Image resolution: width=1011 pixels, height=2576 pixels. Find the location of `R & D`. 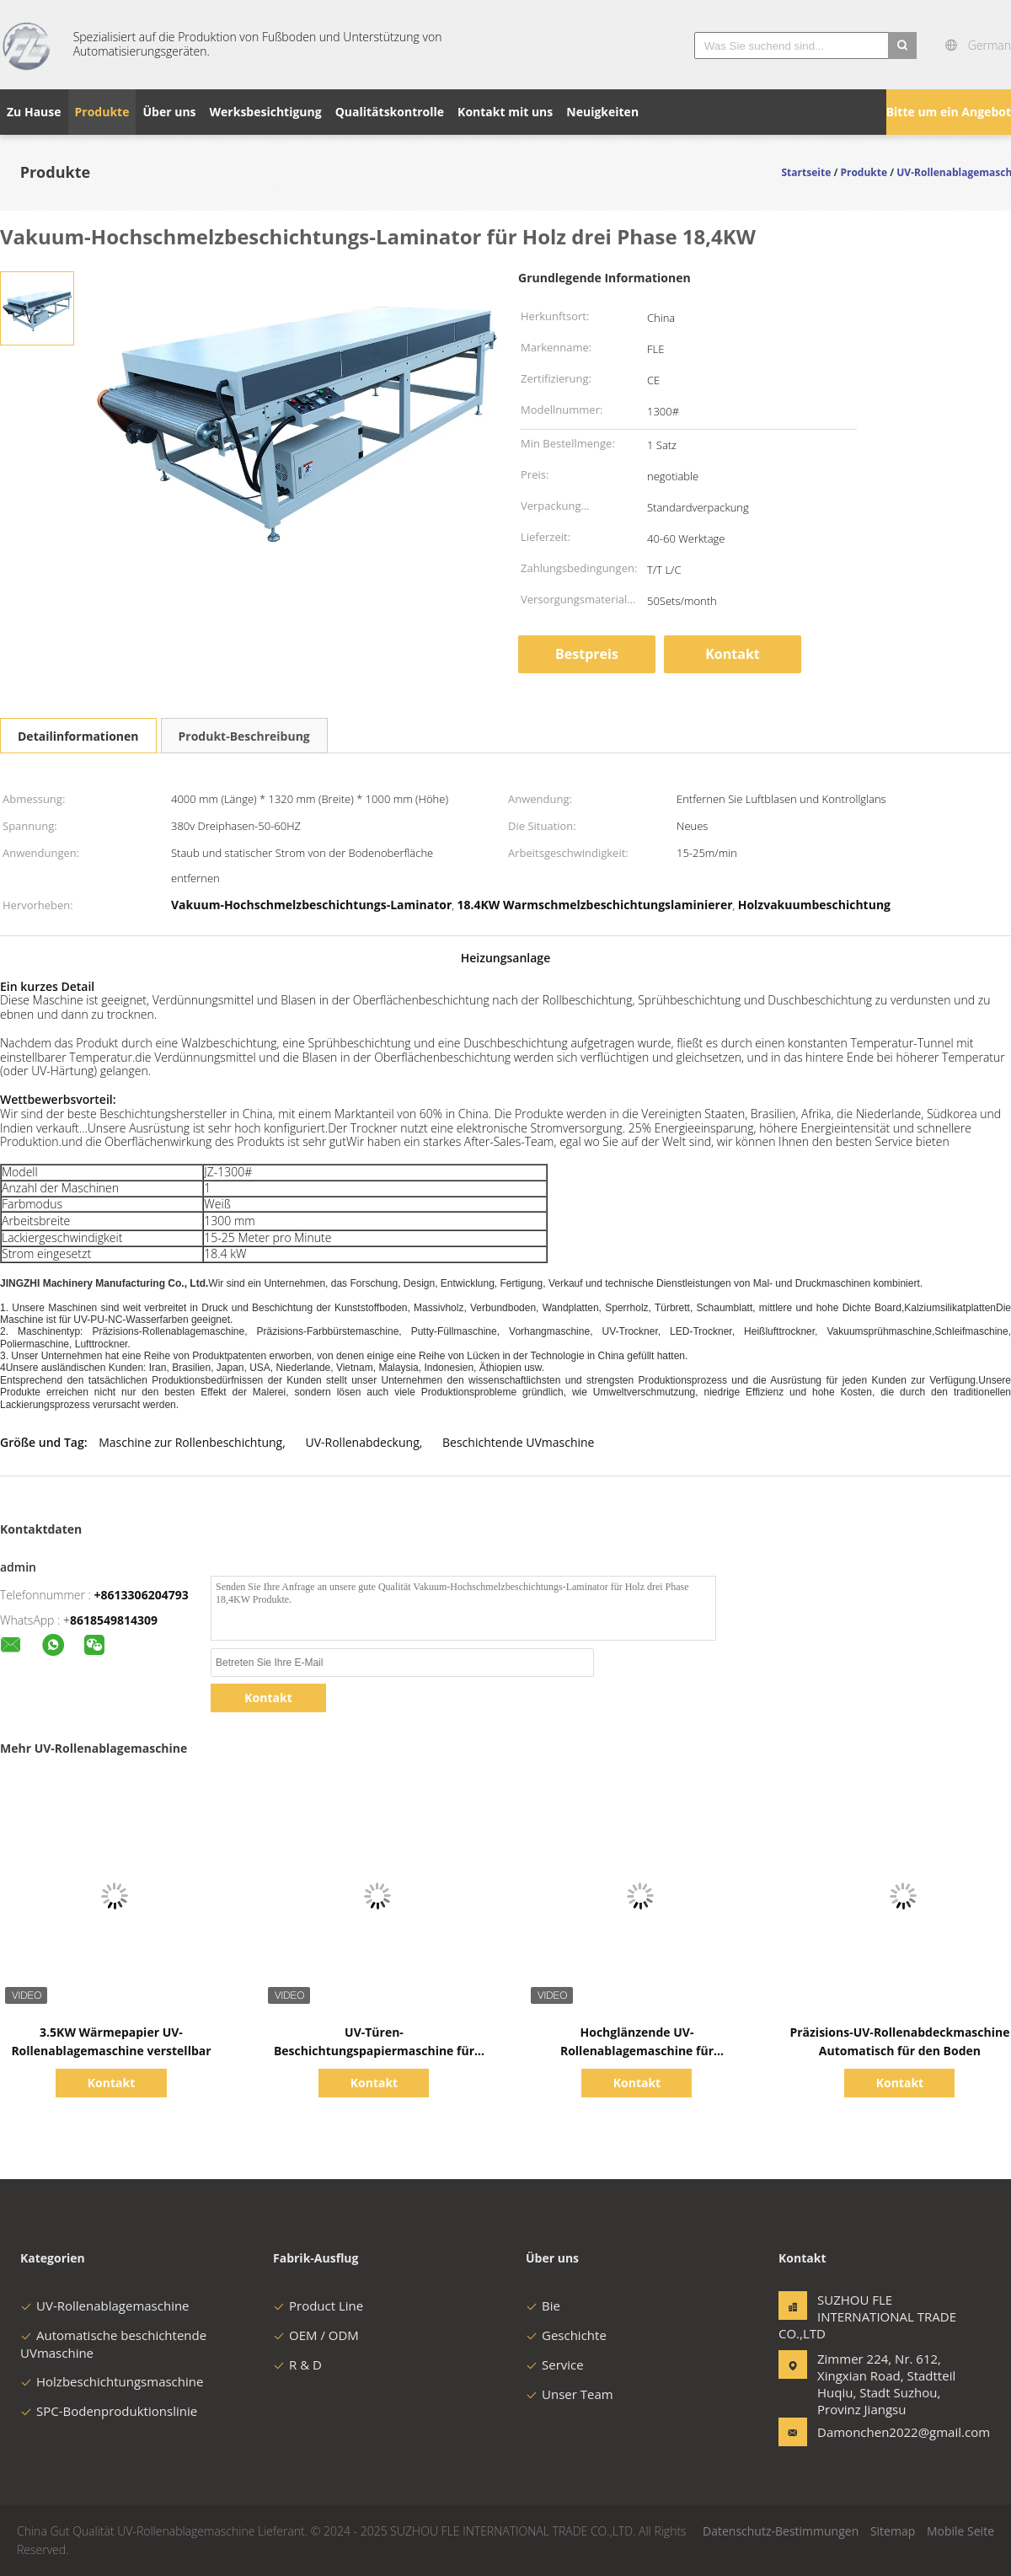

R & D is located at coordinates (297, 2364).